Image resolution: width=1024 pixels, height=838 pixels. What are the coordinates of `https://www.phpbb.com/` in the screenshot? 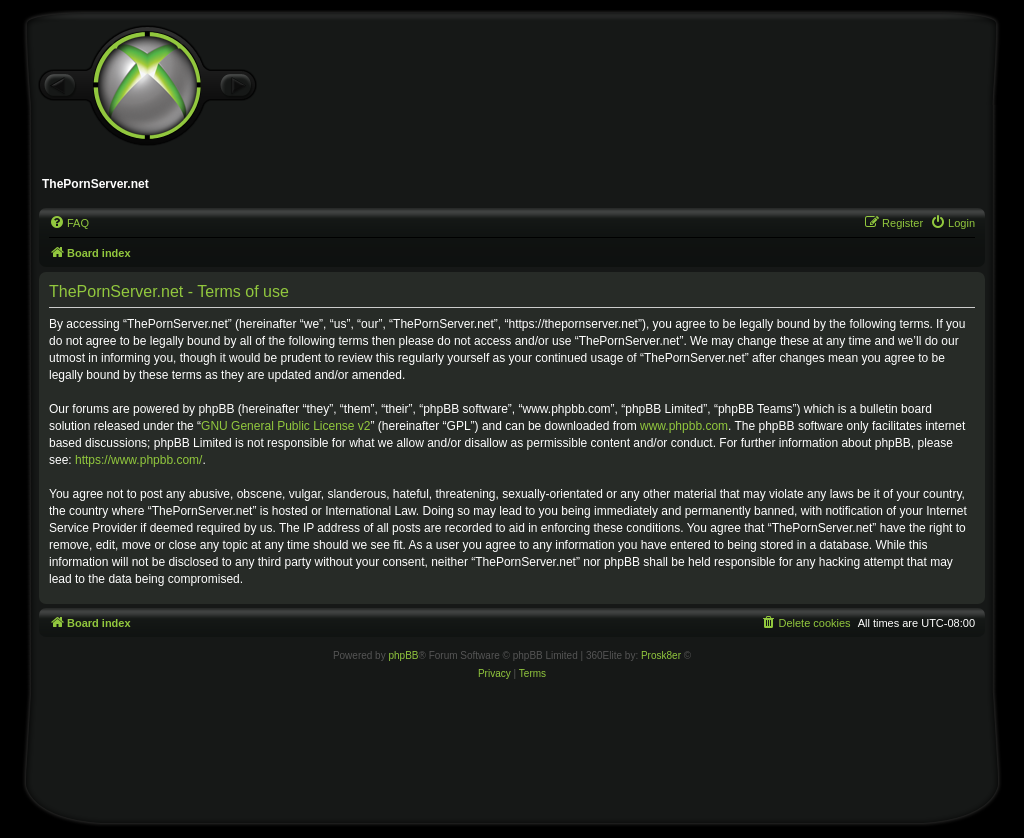 It's located at (138, 460).